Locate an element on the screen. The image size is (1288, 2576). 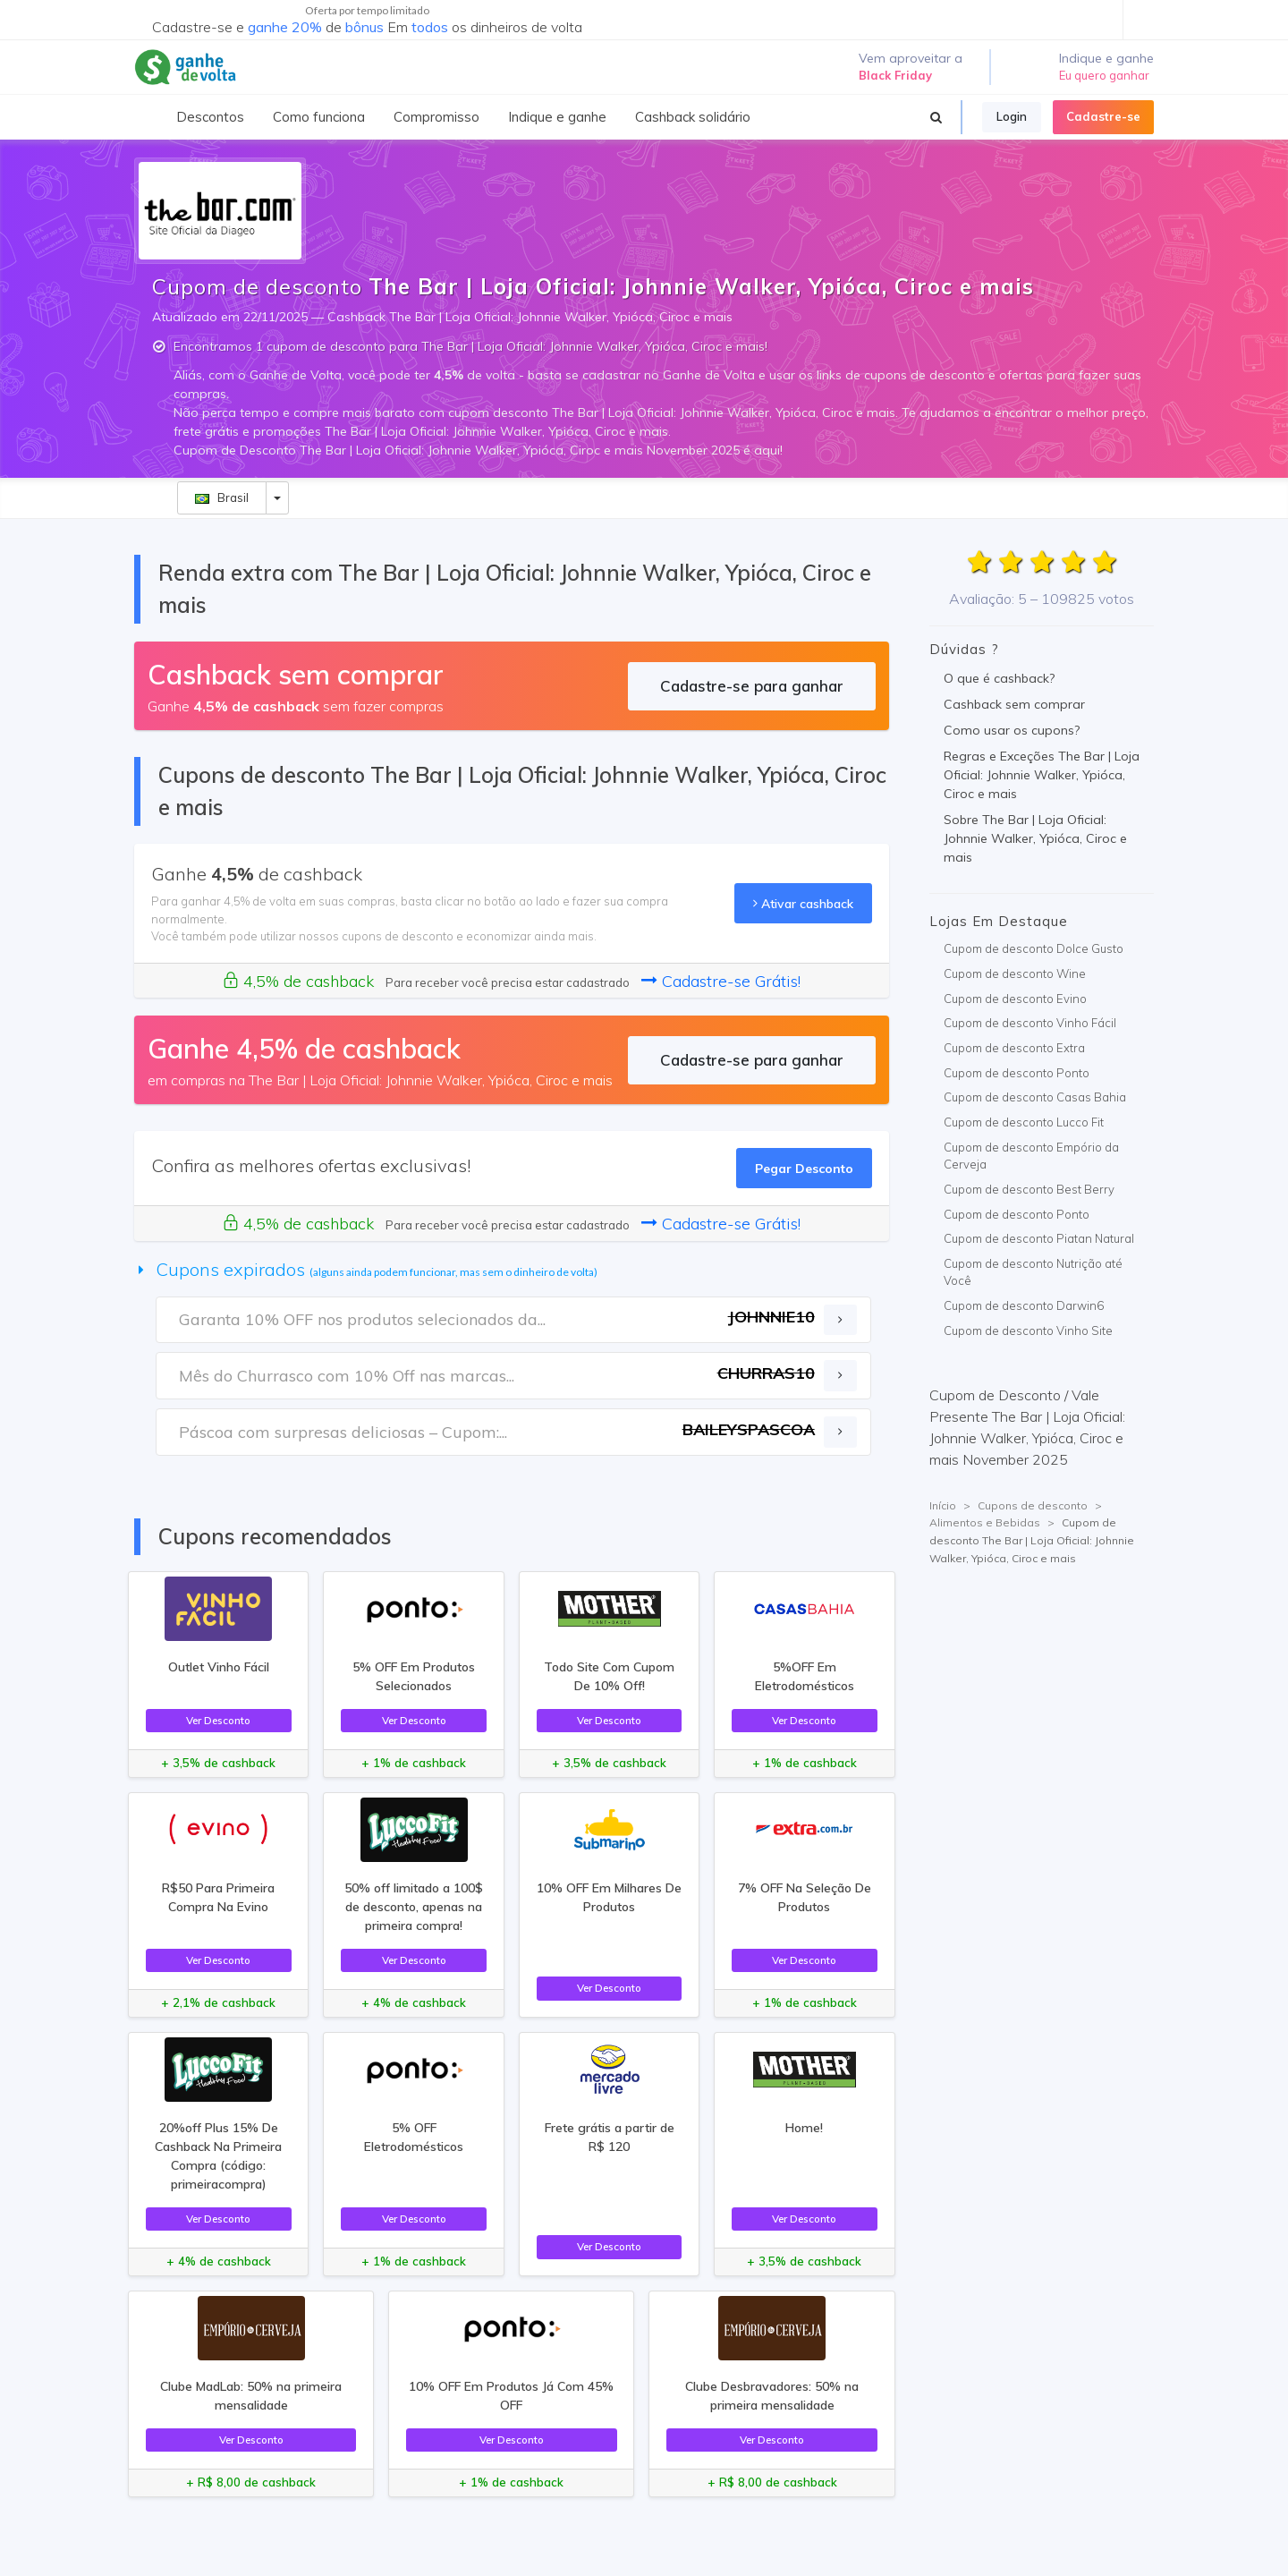
Cupom de desconto Wine is located at coordinates (1015, 973).